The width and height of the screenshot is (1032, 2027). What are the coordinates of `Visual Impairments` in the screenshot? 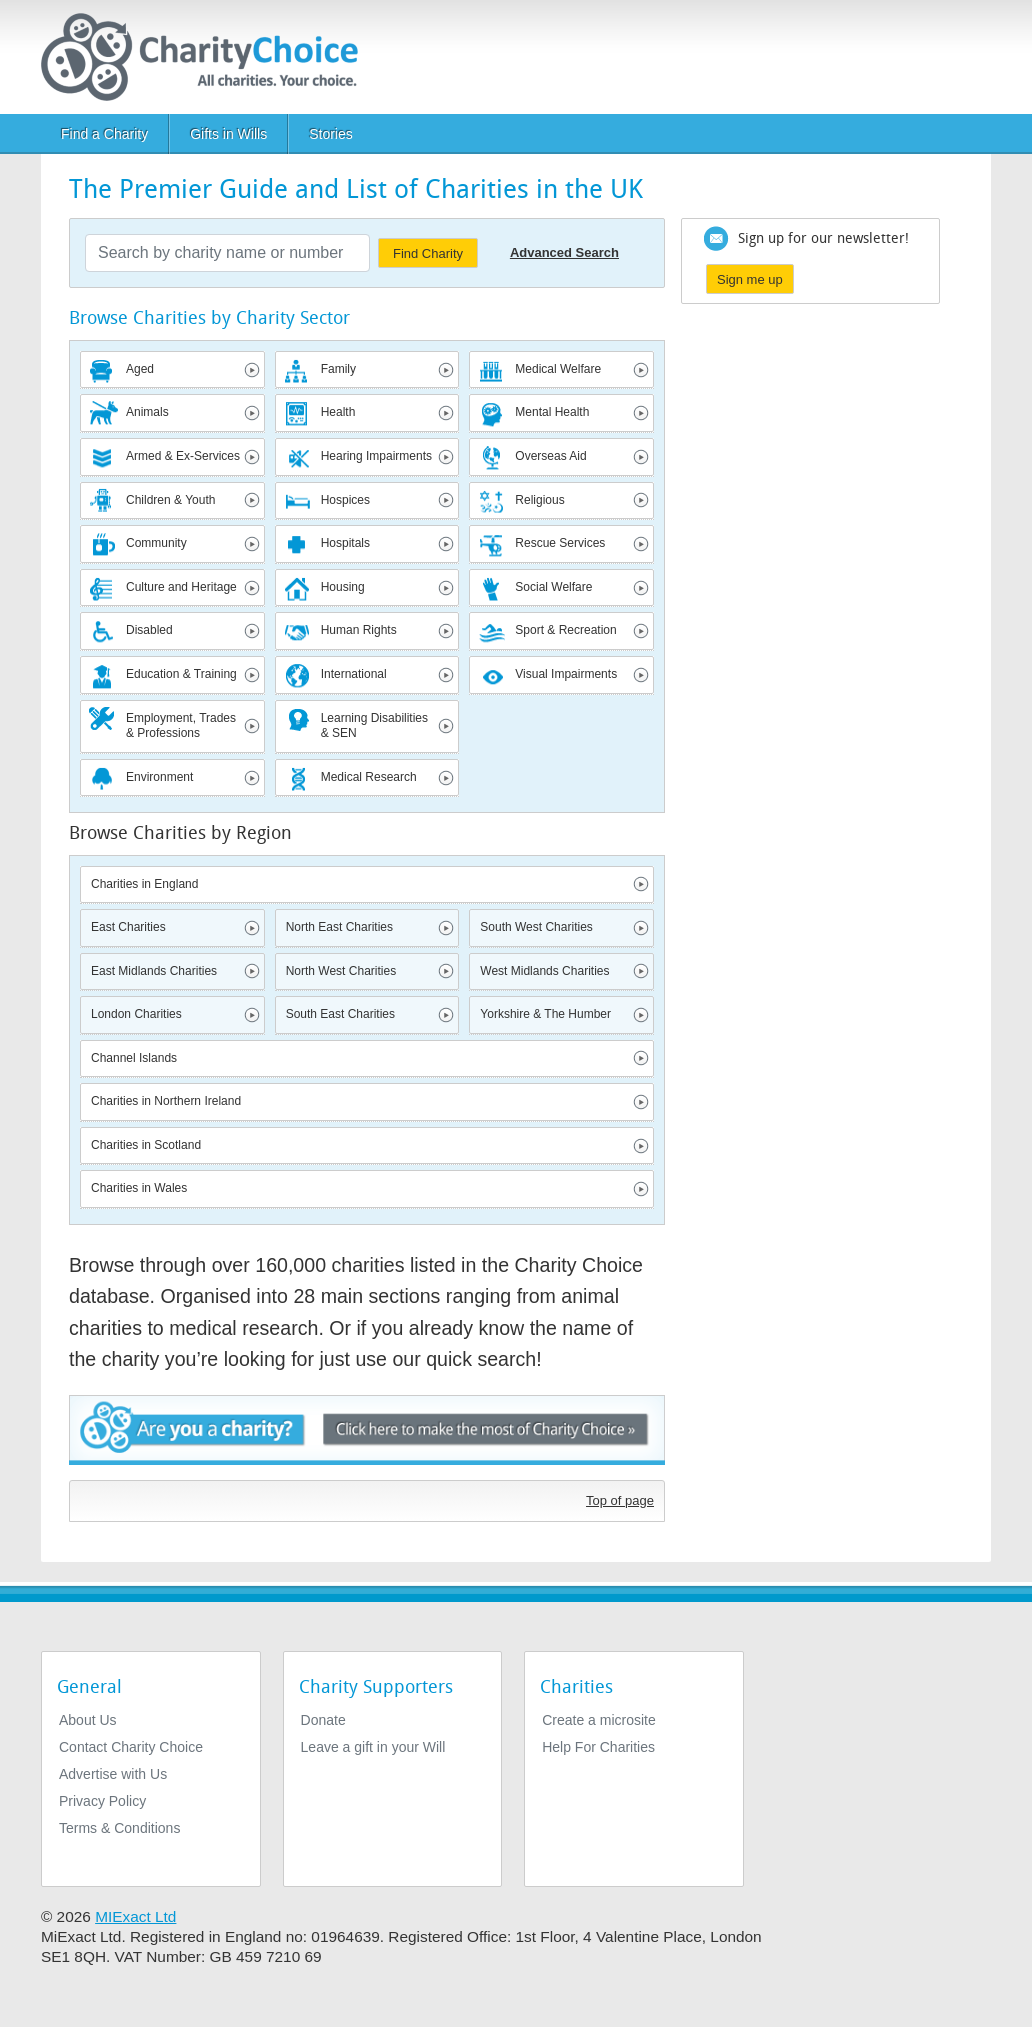 It's located at (566, 674).